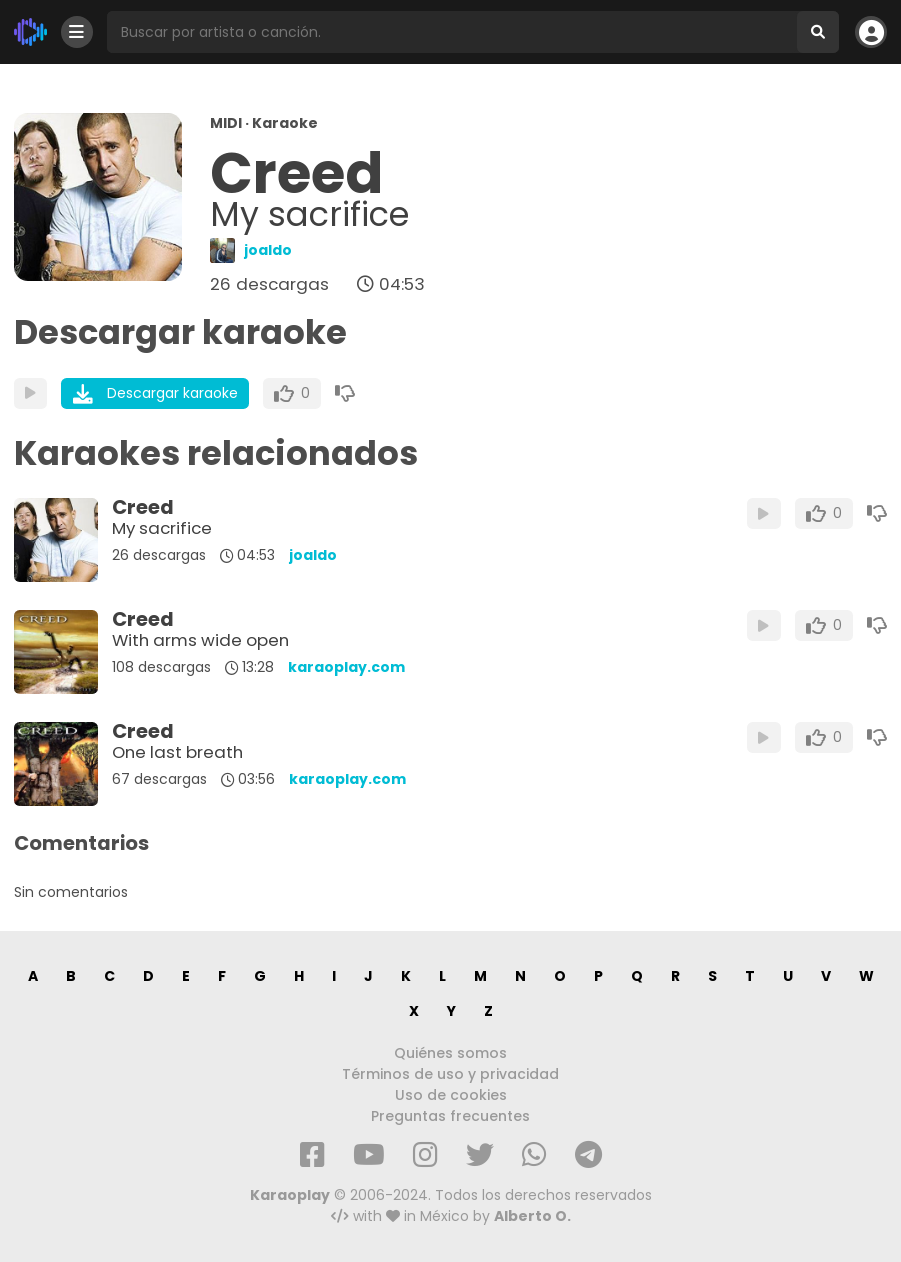 Image resolution: width=901 pixels, height=1262 pixels. Describe the element at coordinates (452, 32) in the screenshot. I see `[Busqueda por artista o canción]` at that location.